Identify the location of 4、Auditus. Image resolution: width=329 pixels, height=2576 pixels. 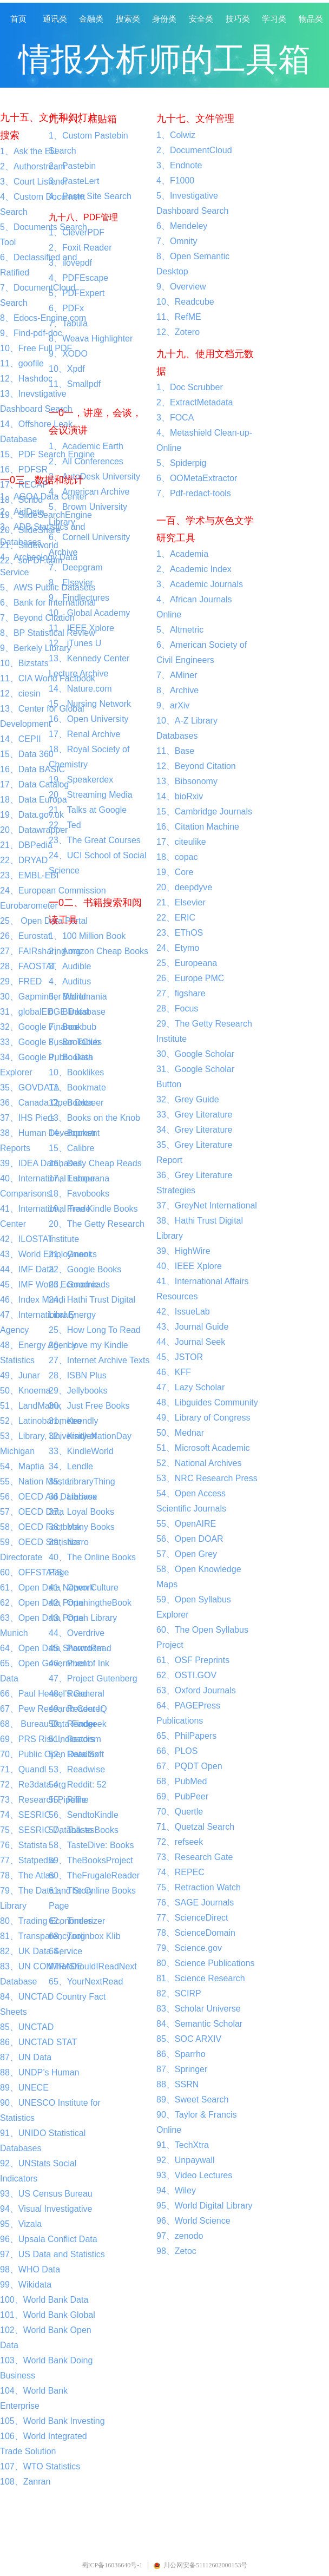
(70, 981).